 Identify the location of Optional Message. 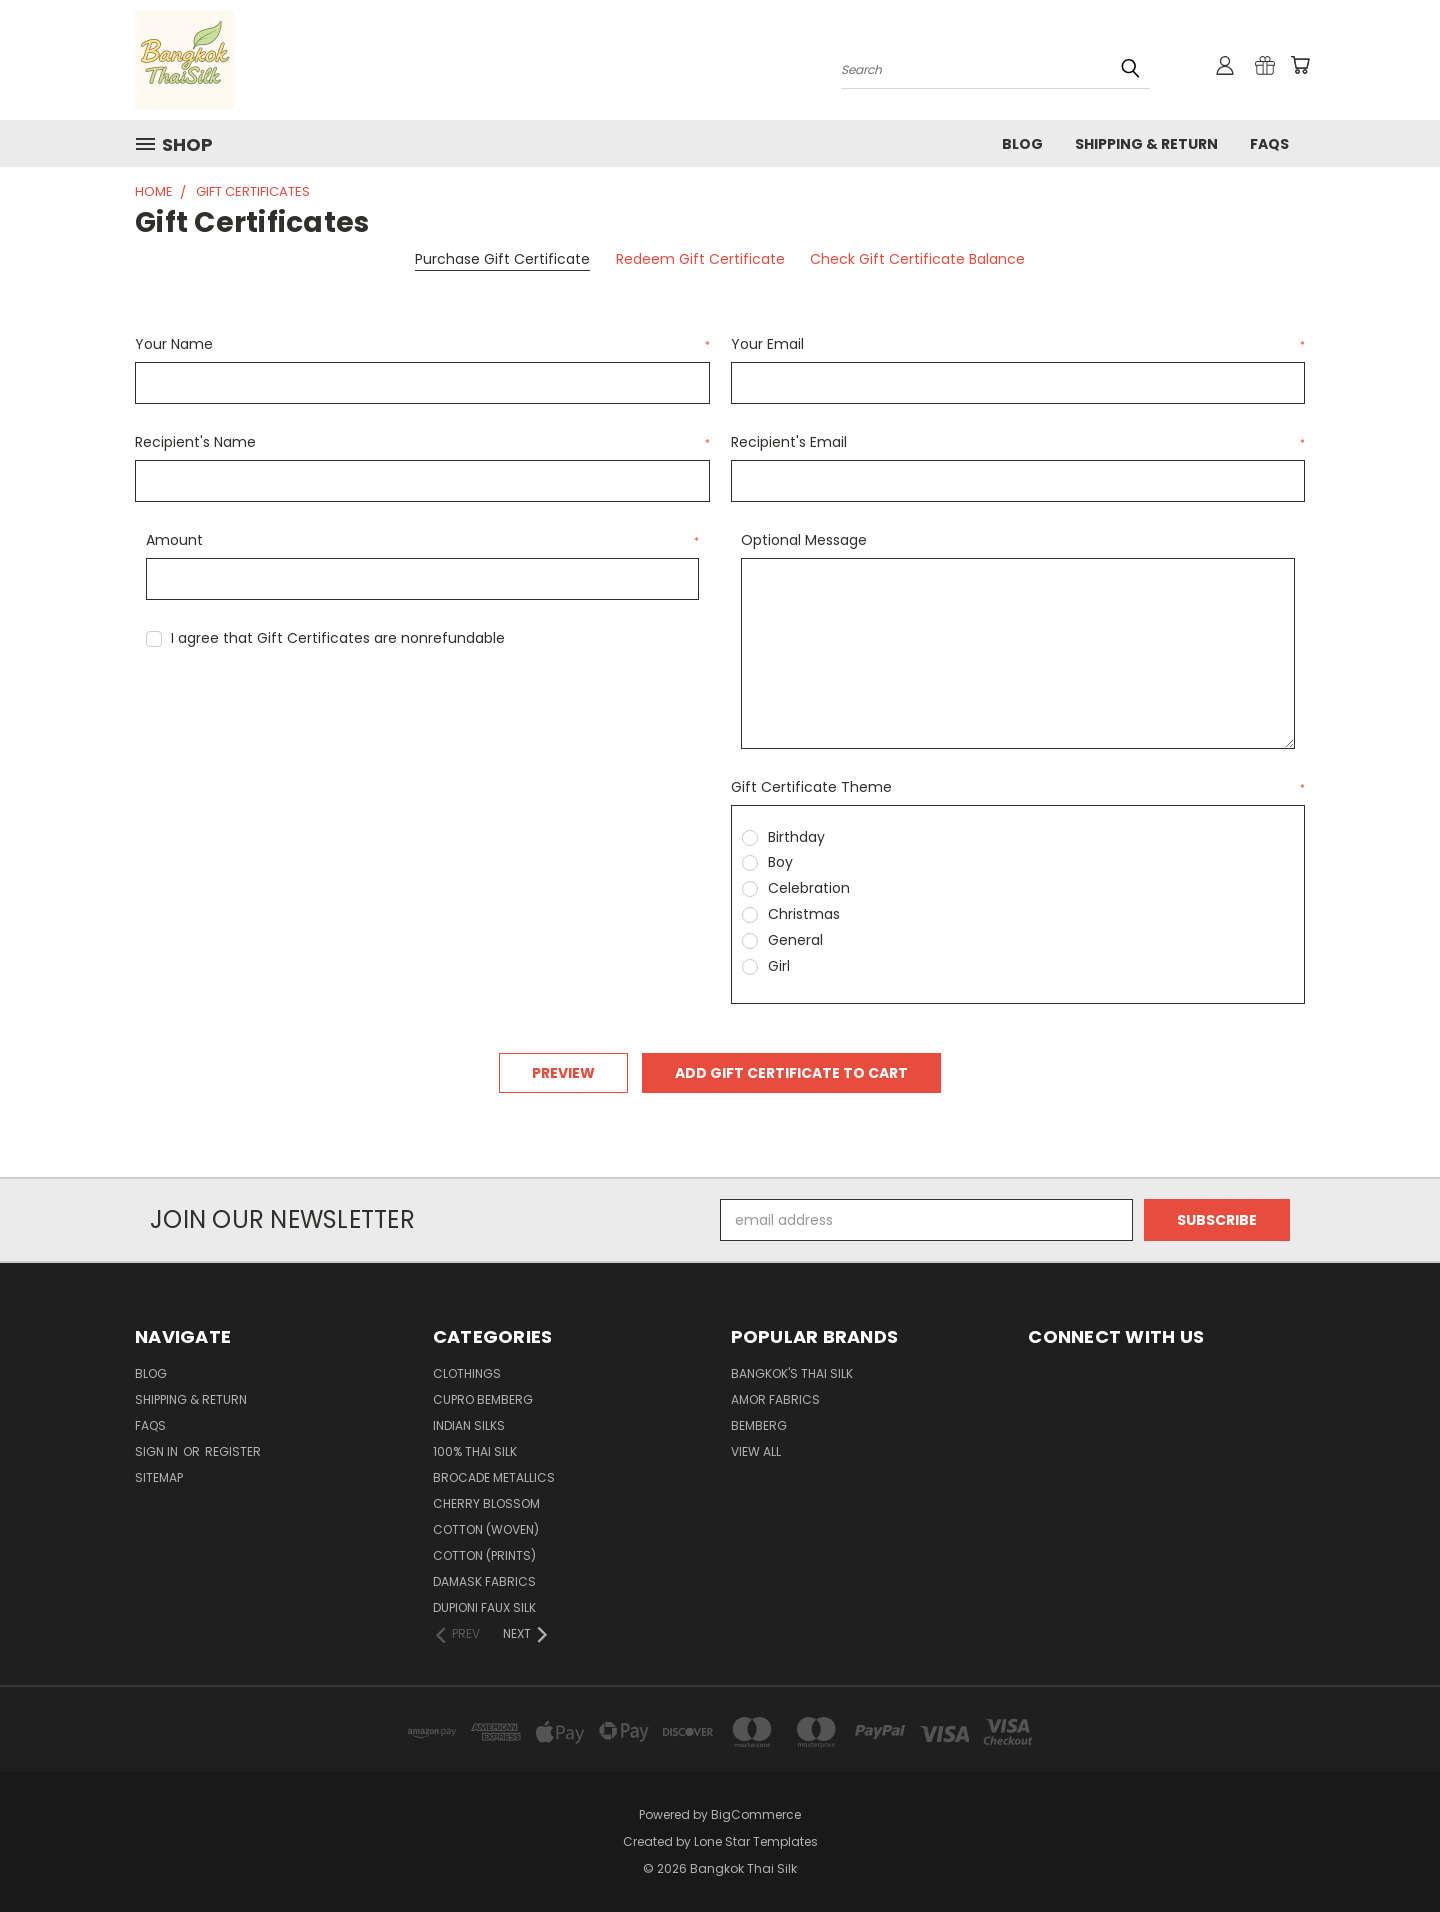
(804, 540).